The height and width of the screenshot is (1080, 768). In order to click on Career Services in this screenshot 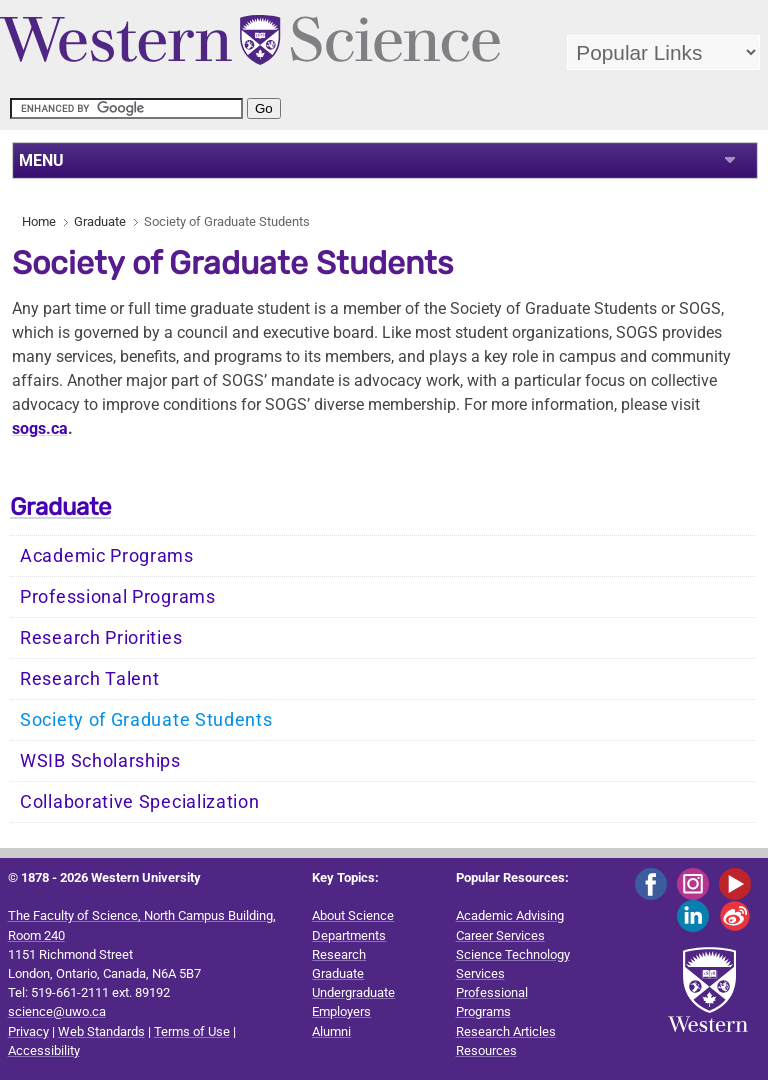, I will do `click(500, 935)`.